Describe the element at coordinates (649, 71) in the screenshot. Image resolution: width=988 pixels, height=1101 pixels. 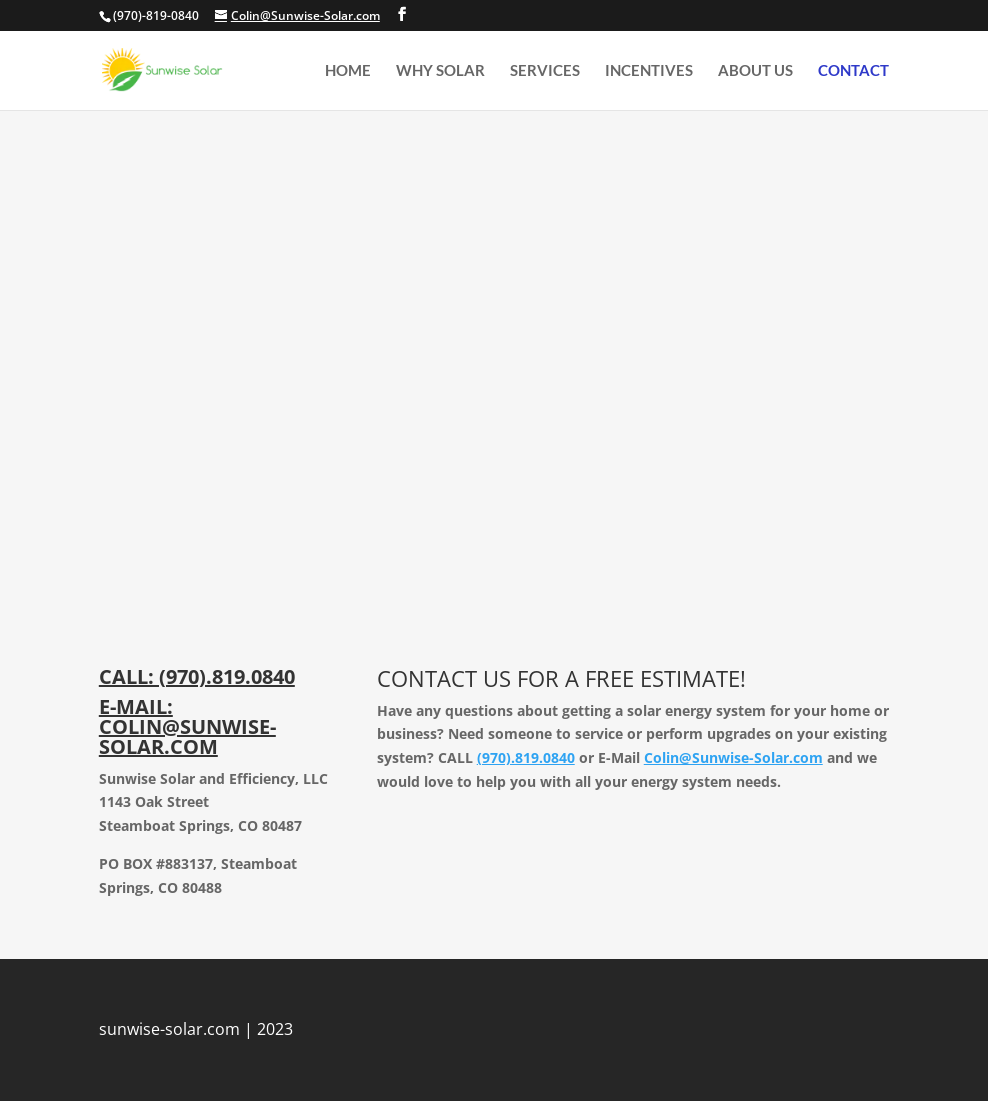
I see `Incentives` at that location.